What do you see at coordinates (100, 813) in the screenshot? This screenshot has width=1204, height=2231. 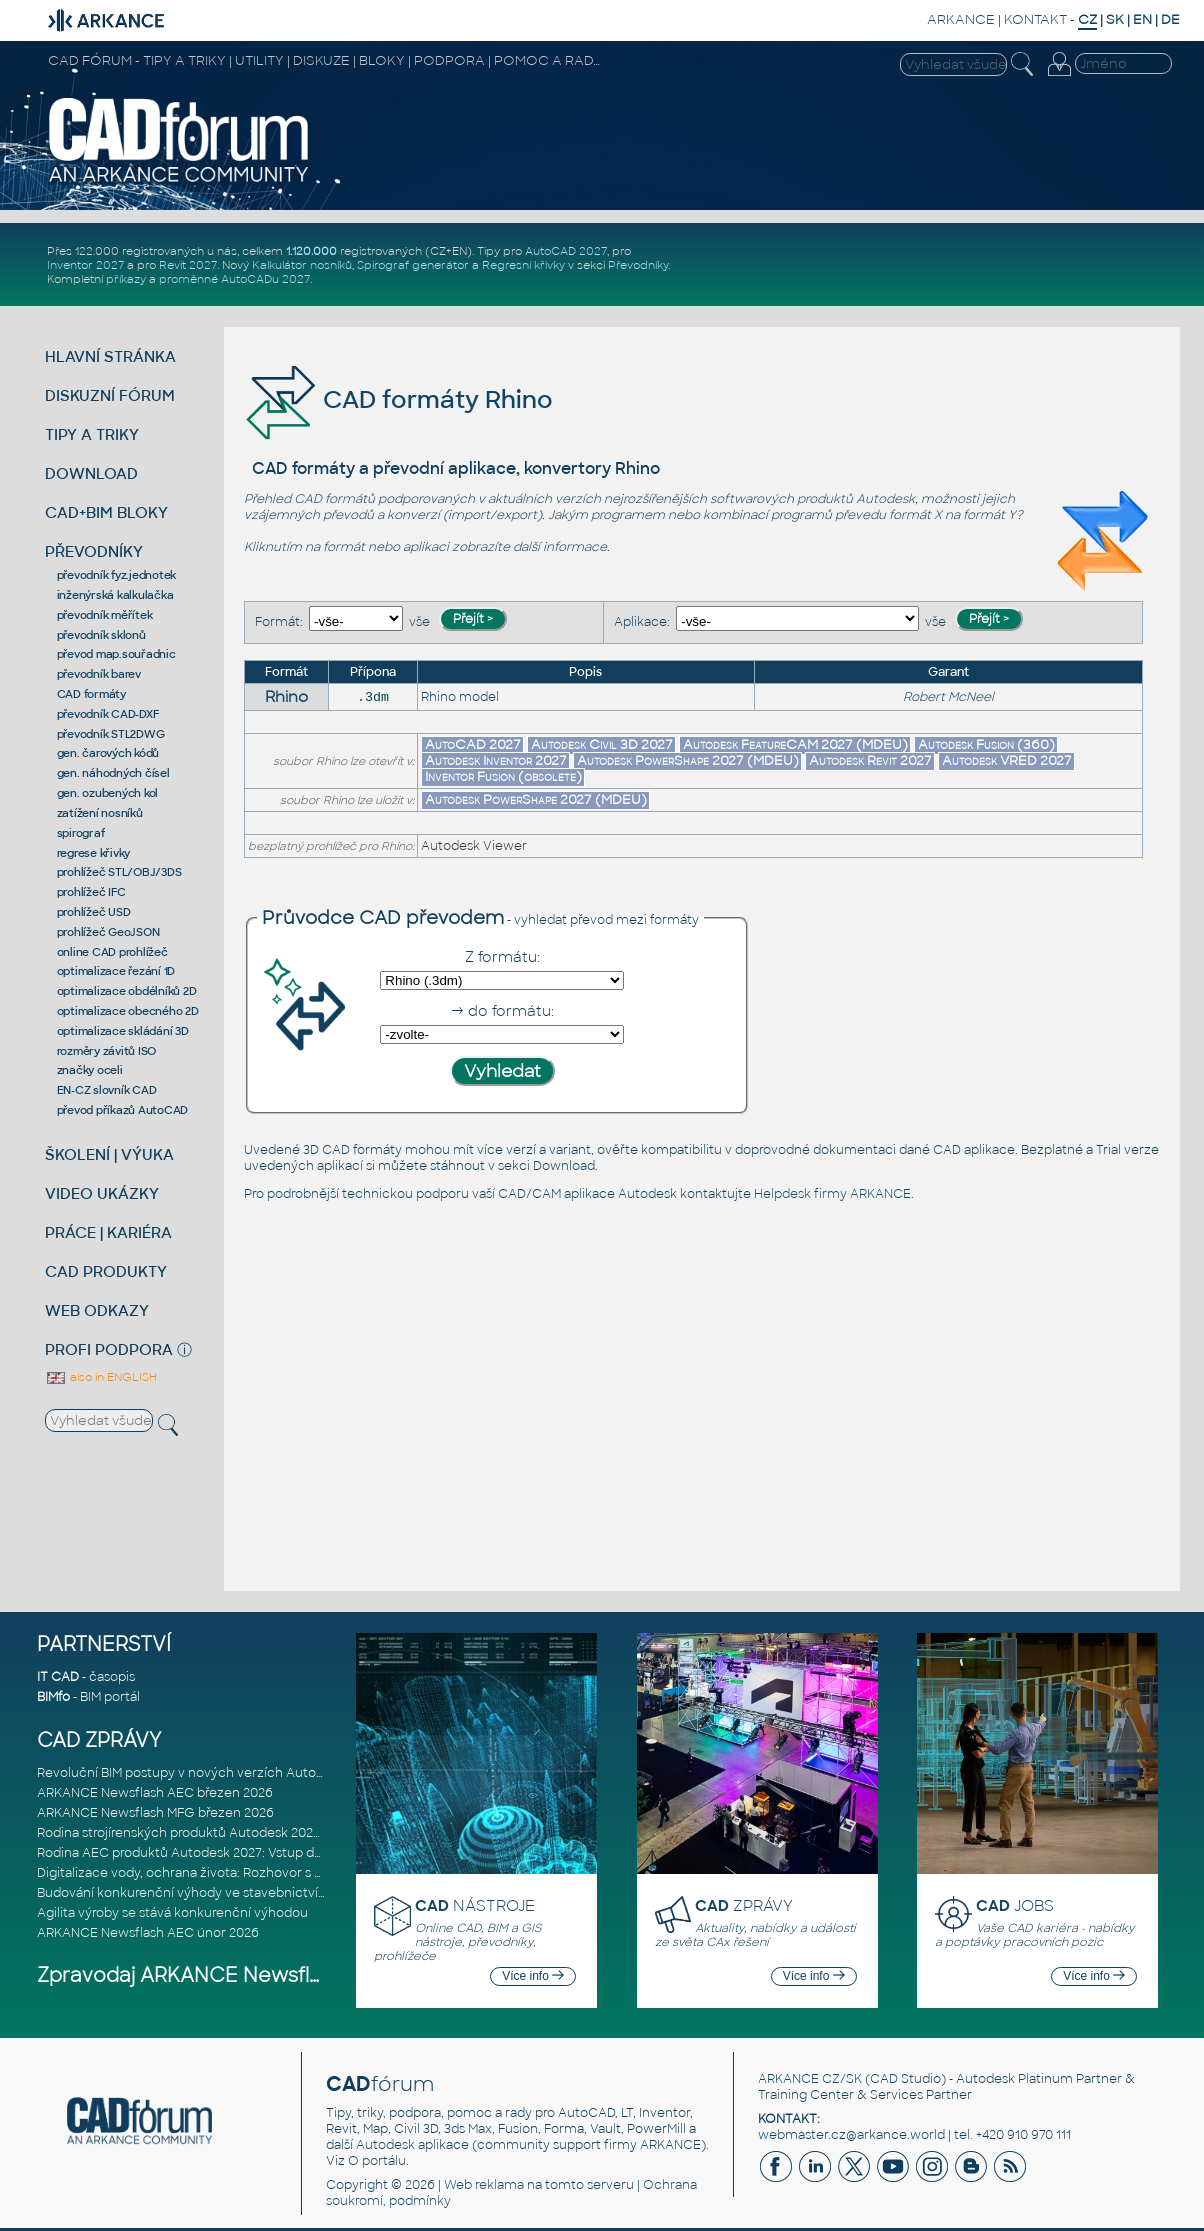 I see `zatížení nosníků` at bounding box center [100, 813].